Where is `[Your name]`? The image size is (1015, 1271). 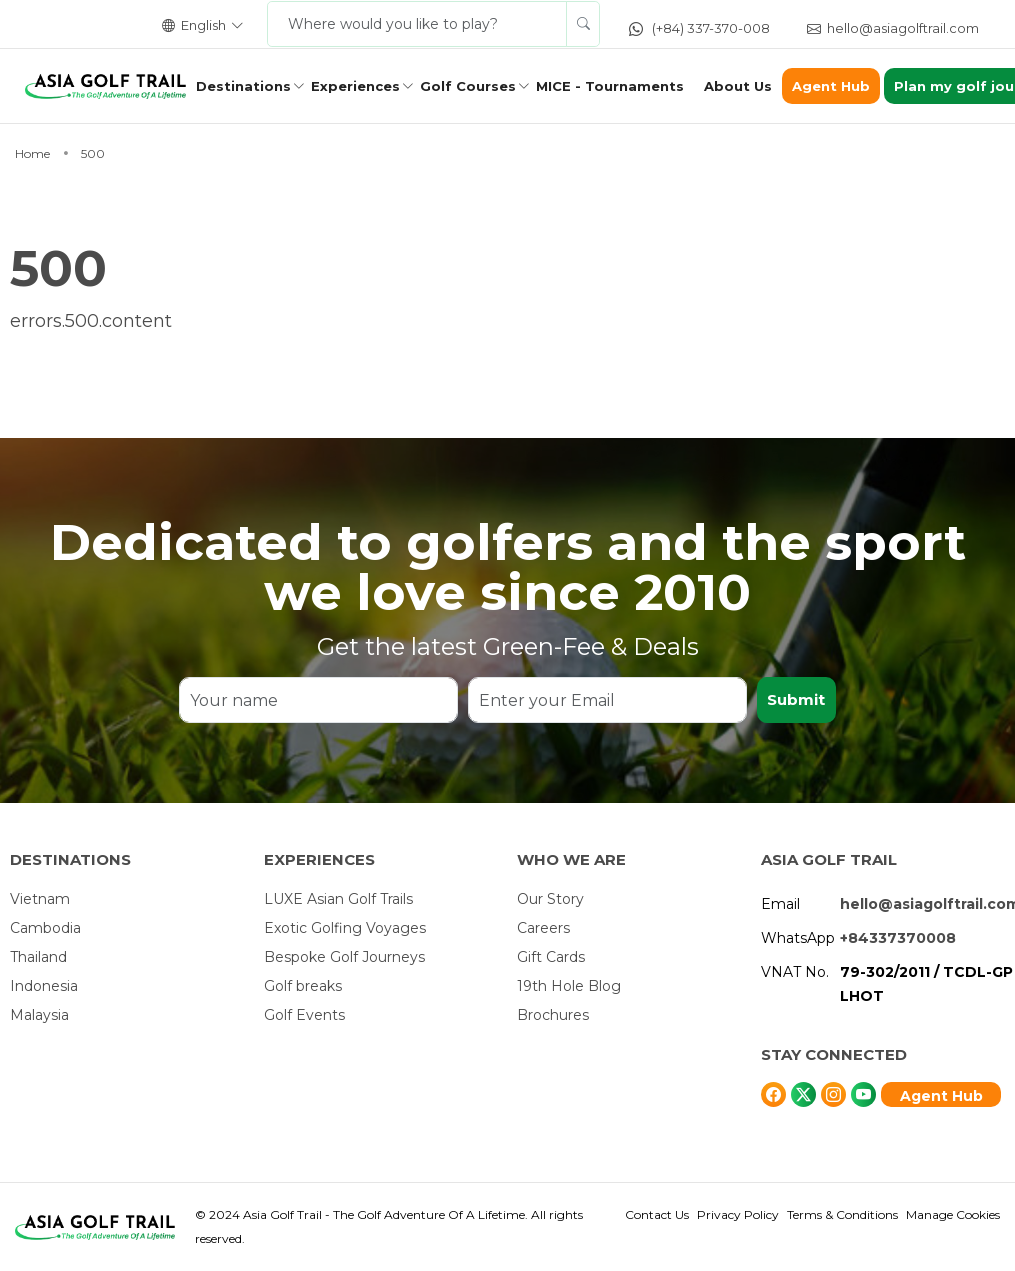
[Your name] is located at coordinates (318, 700).